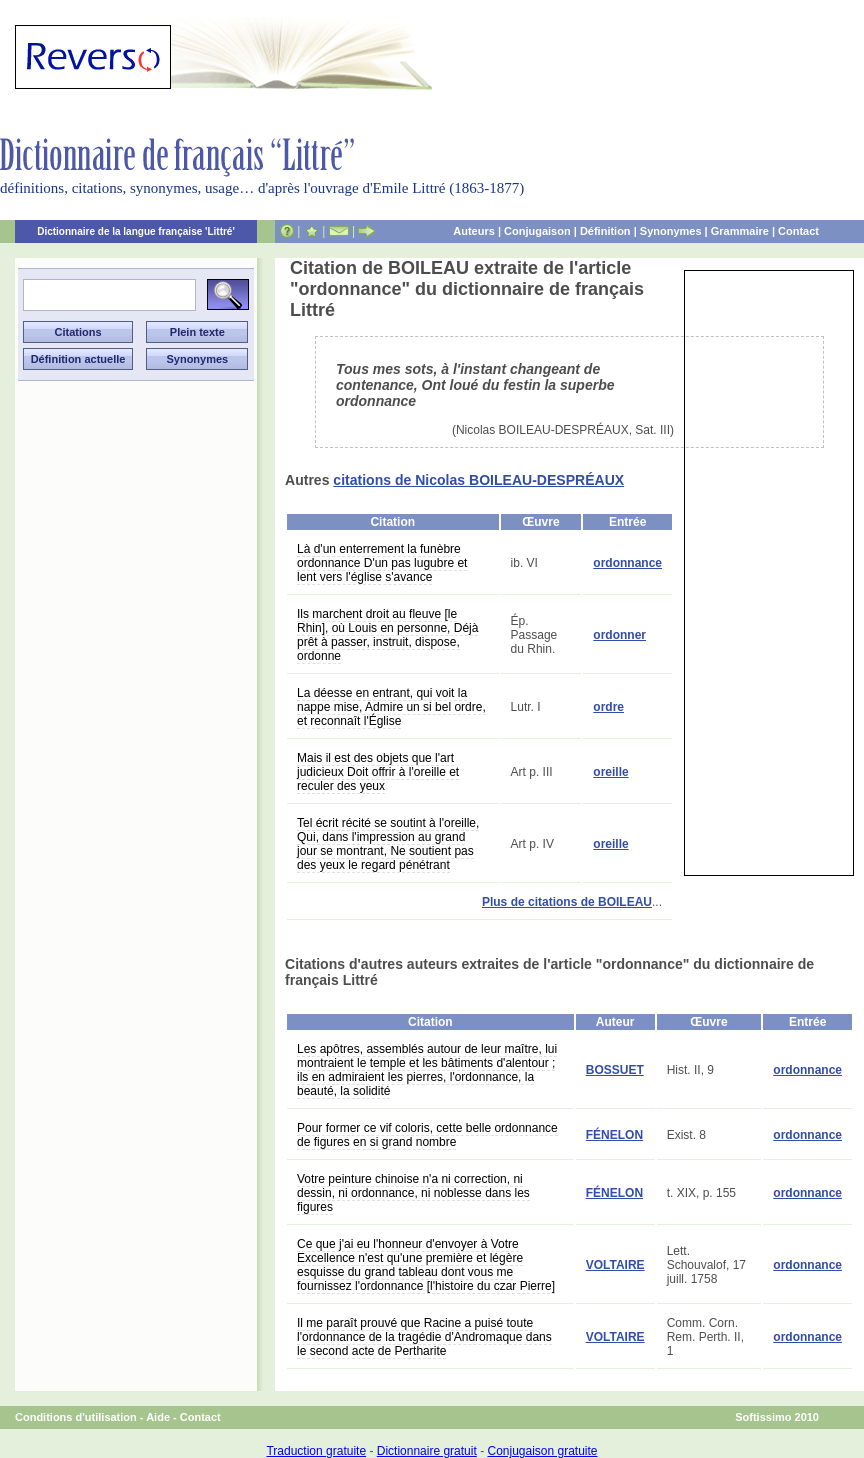  What do you see at coordinates (614, 1135) in the screenshot?
I see `FÉNELON` at bounding box center [614, 1135].